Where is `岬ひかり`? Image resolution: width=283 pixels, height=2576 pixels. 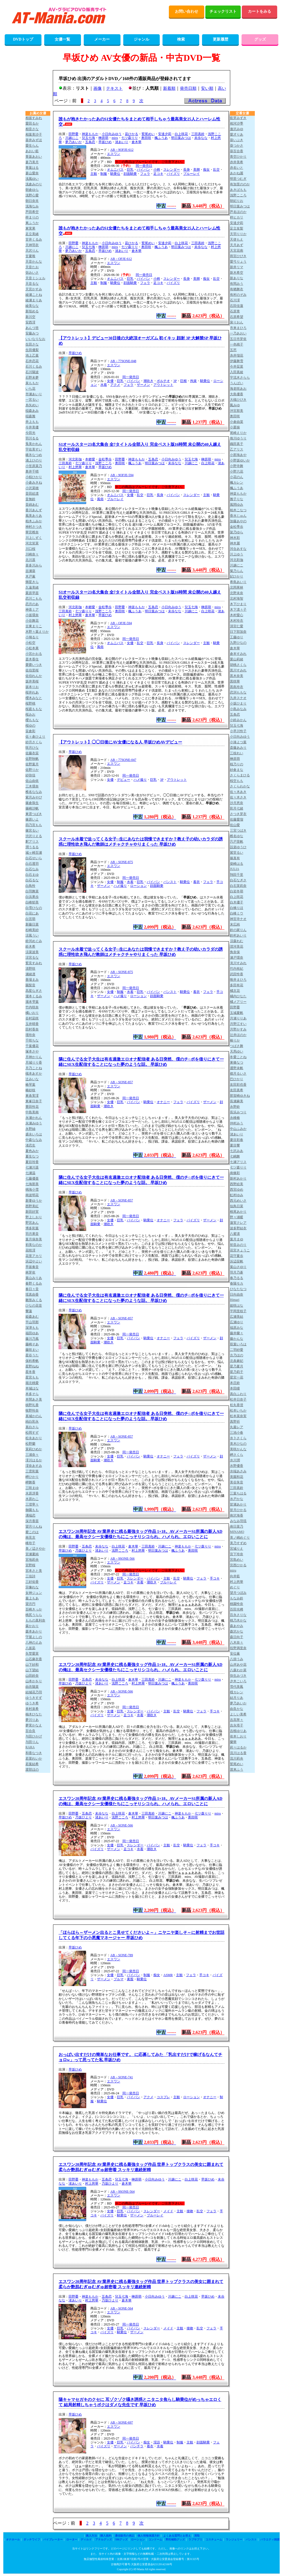
岬ひかり is located at coordinates (32, 1477).